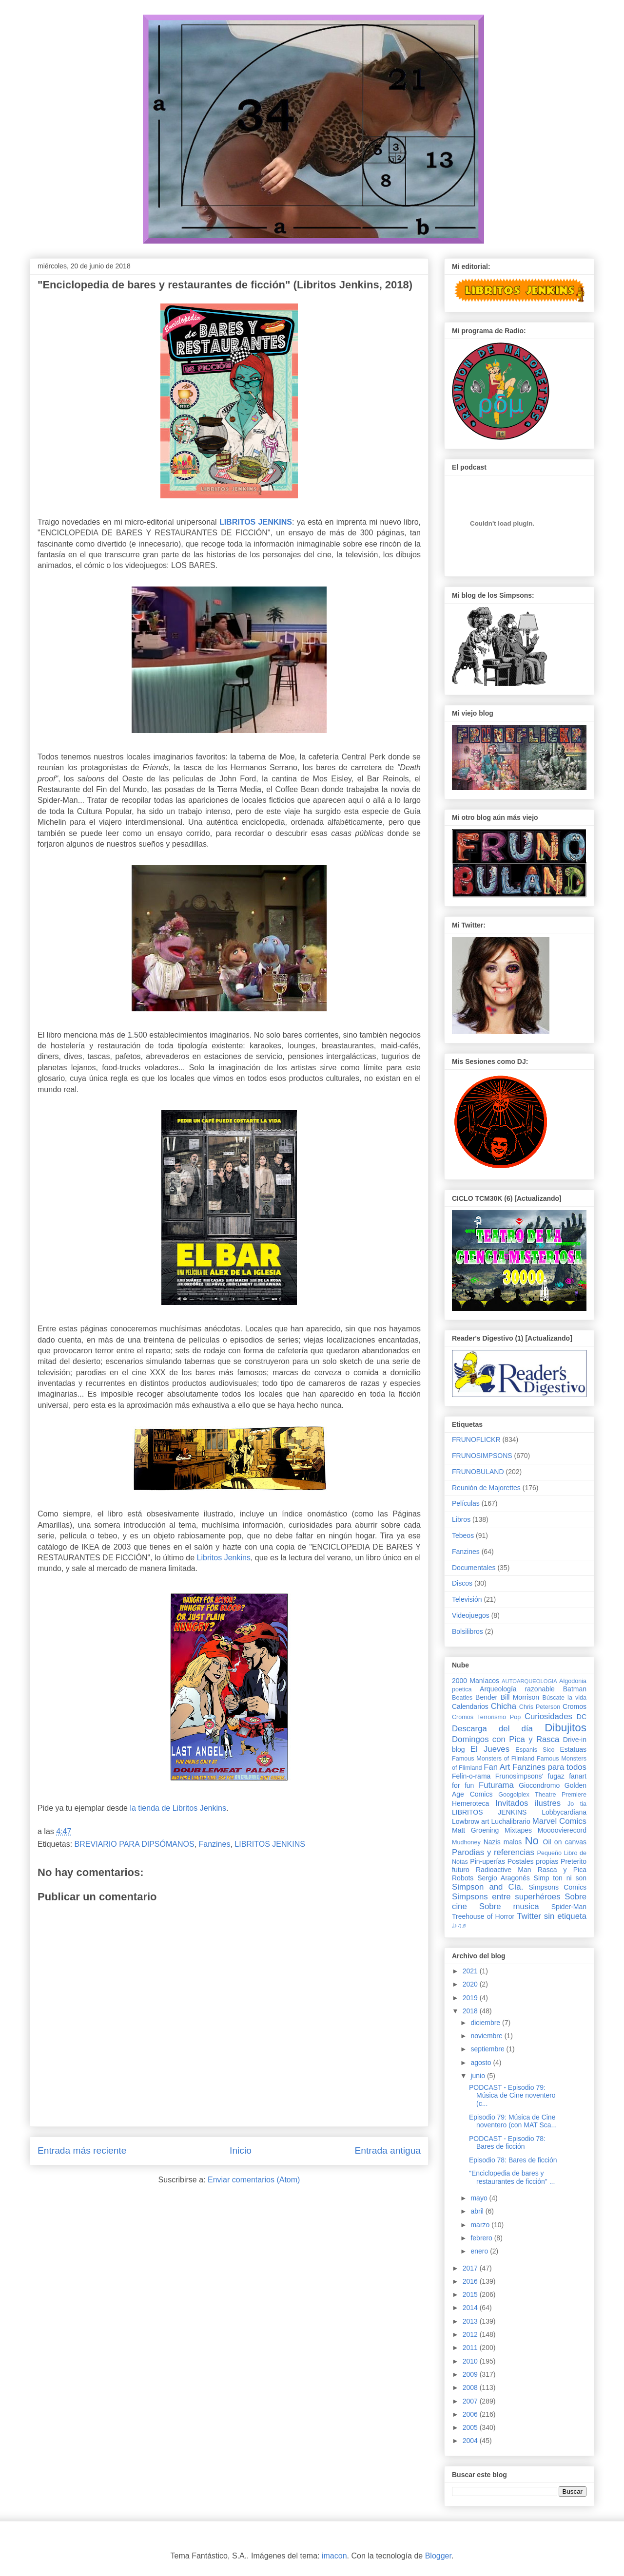 This screenshot has width=624, height=2576. What do you see at coordinates (471, 2334) in the screenshot?
I see `2012` at bounding box center [471, 2334].